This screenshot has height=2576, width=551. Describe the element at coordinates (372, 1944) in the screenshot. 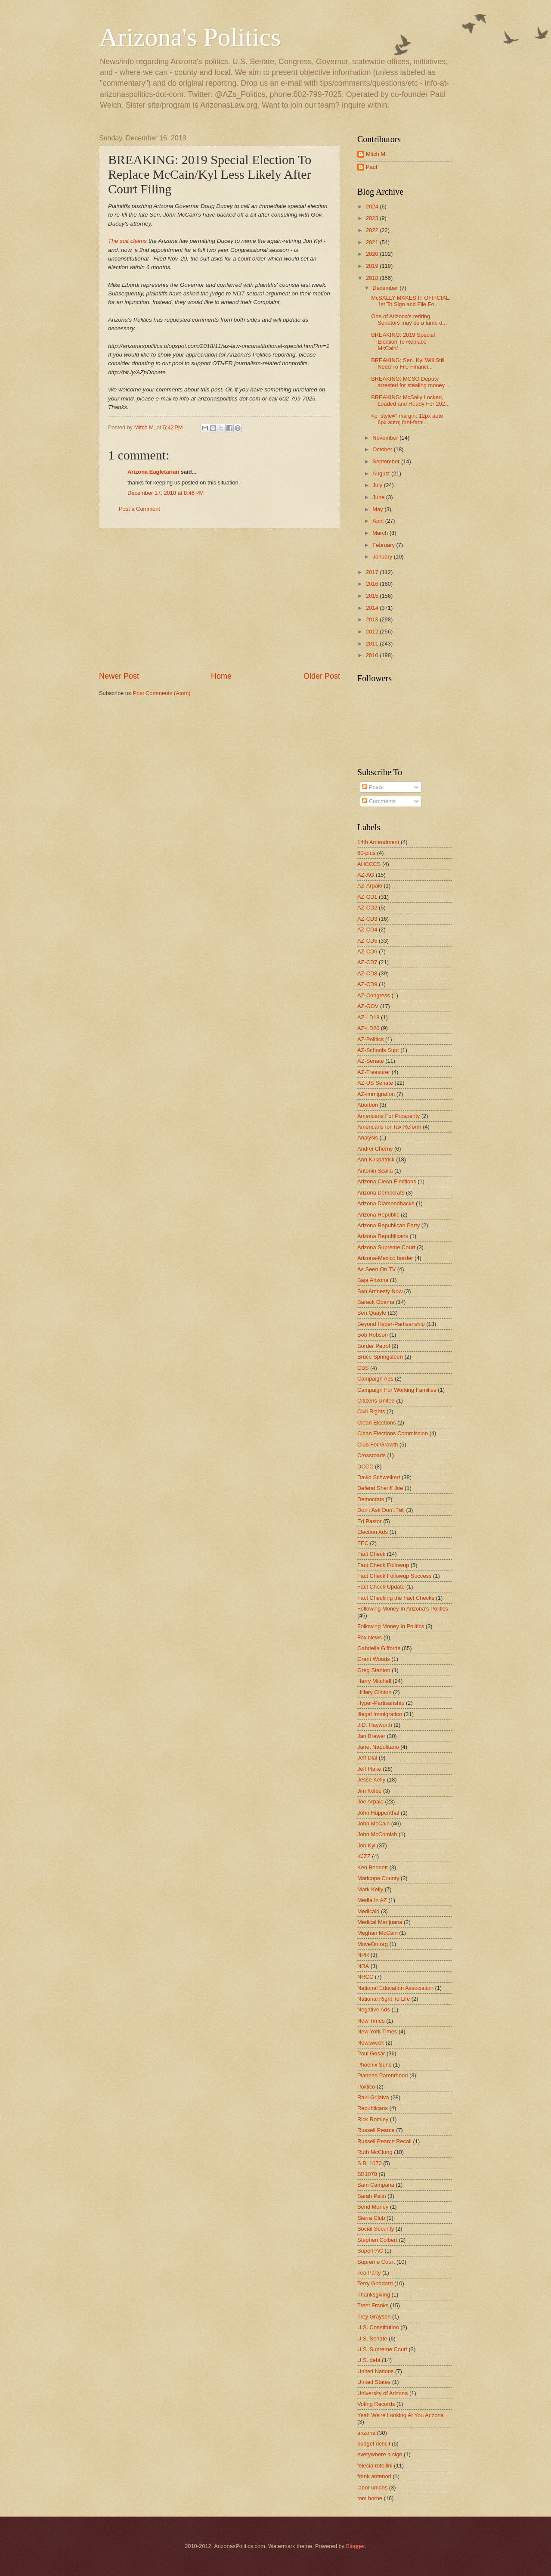

I see `MoveOn.org` at that location.